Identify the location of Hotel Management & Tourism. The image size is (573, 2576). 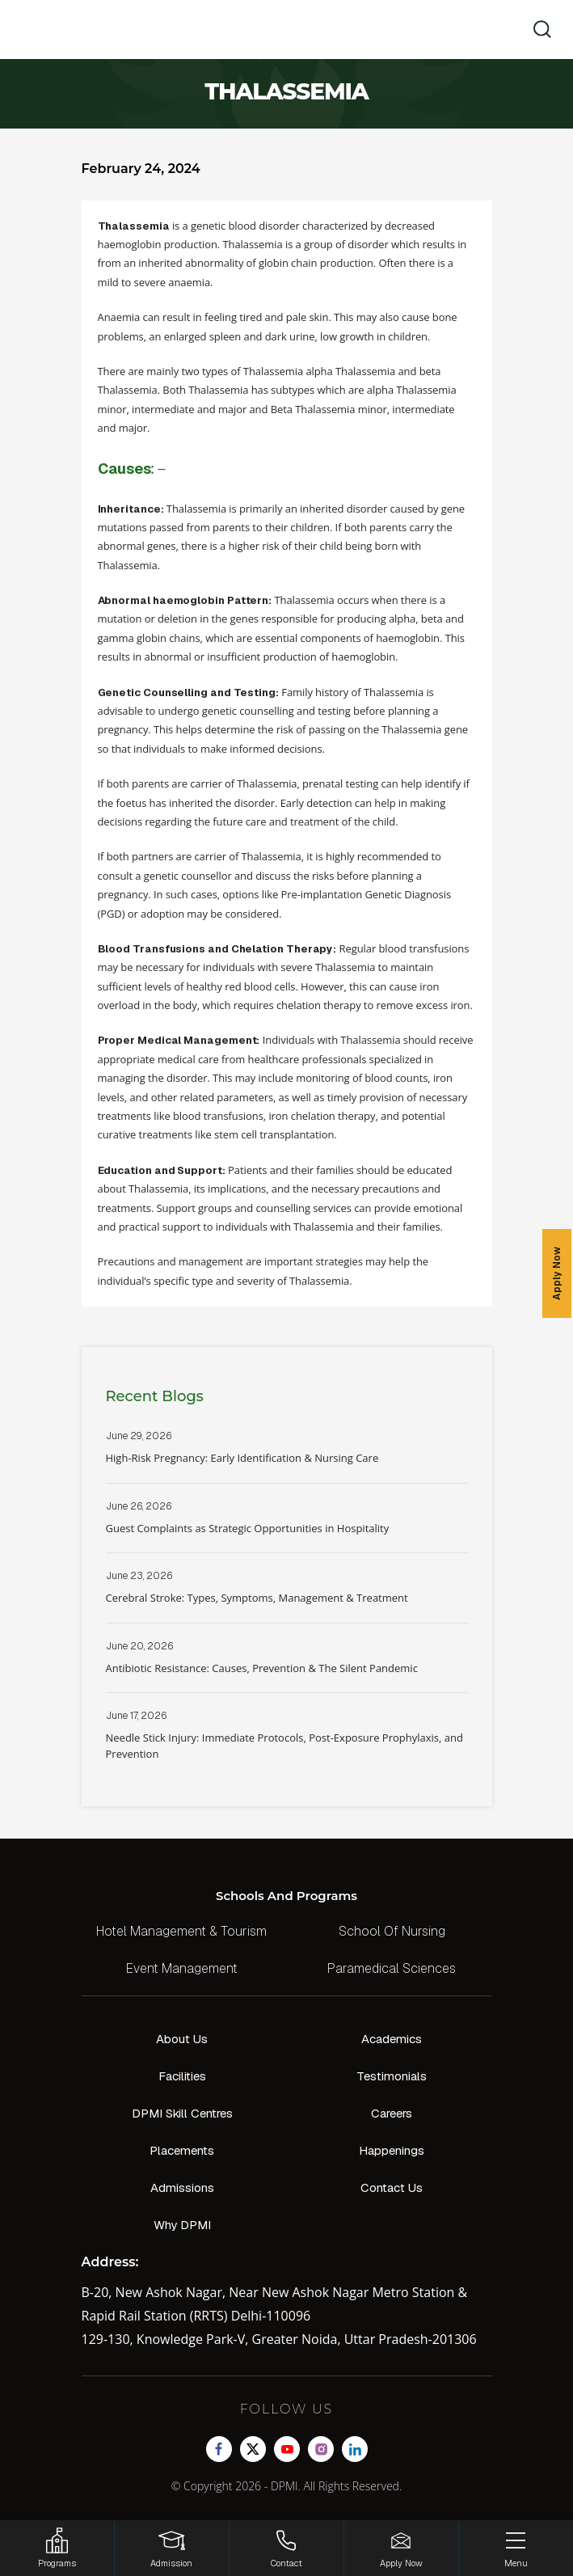
(181, 1931).